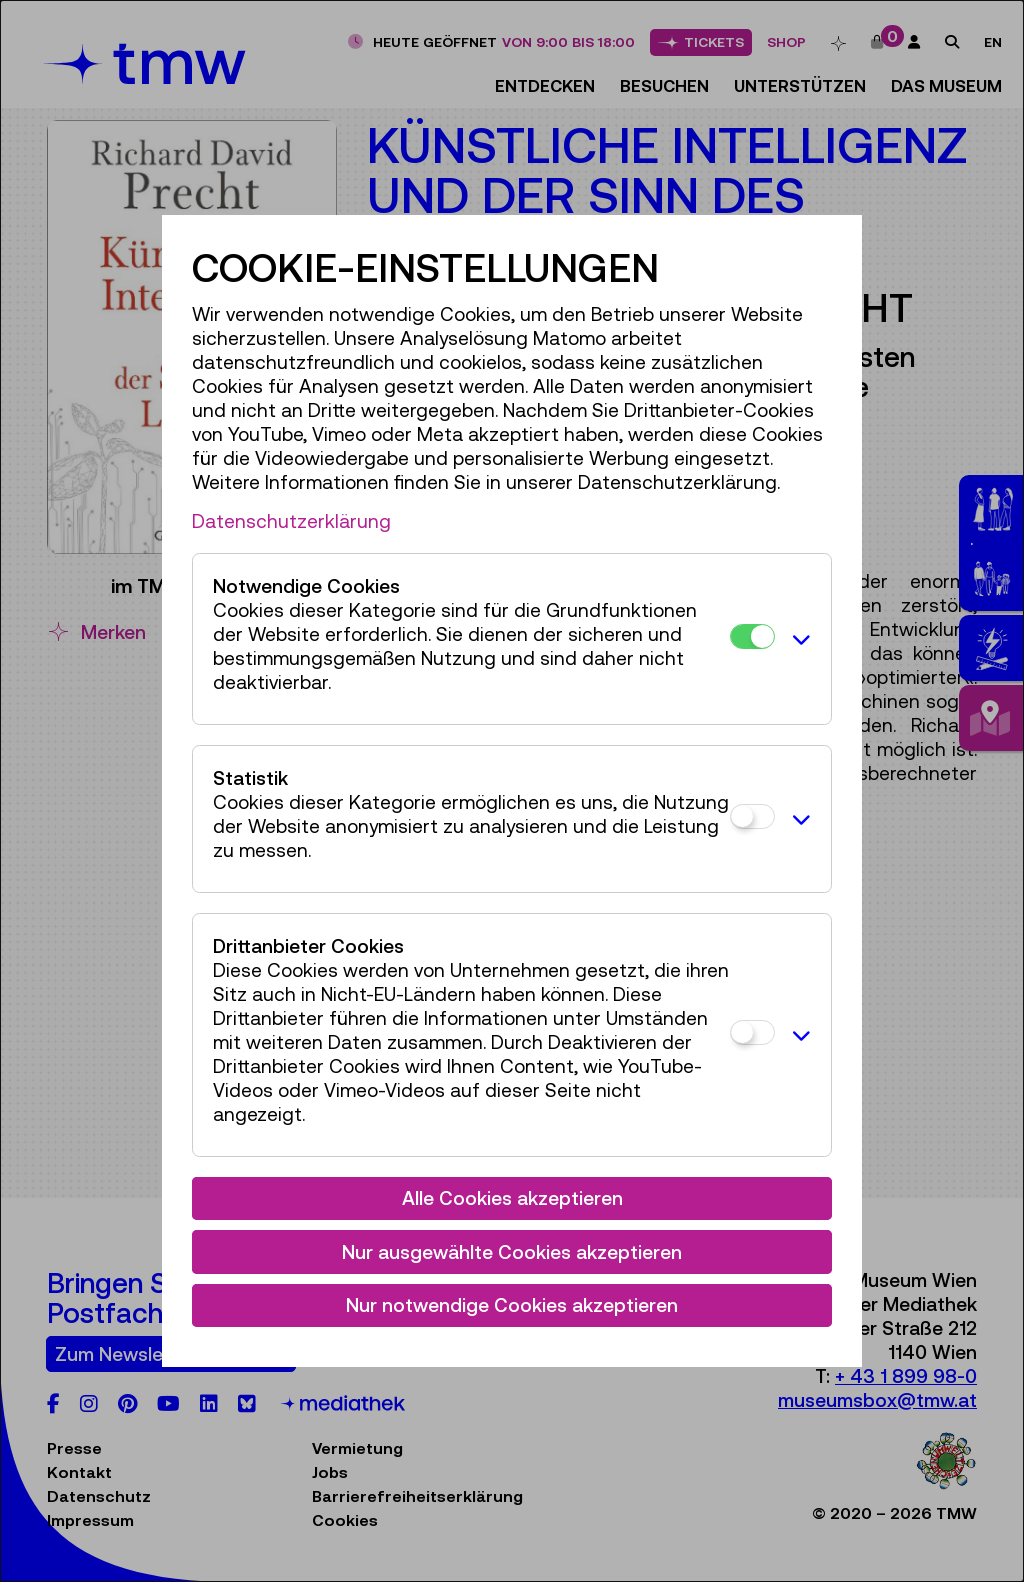 The height and width of the screenshot is (1582, 1024). Describe the element at coordinates (752, 1032) in the screenshot. I see `[Drittanbieter Cookies]` at that location.